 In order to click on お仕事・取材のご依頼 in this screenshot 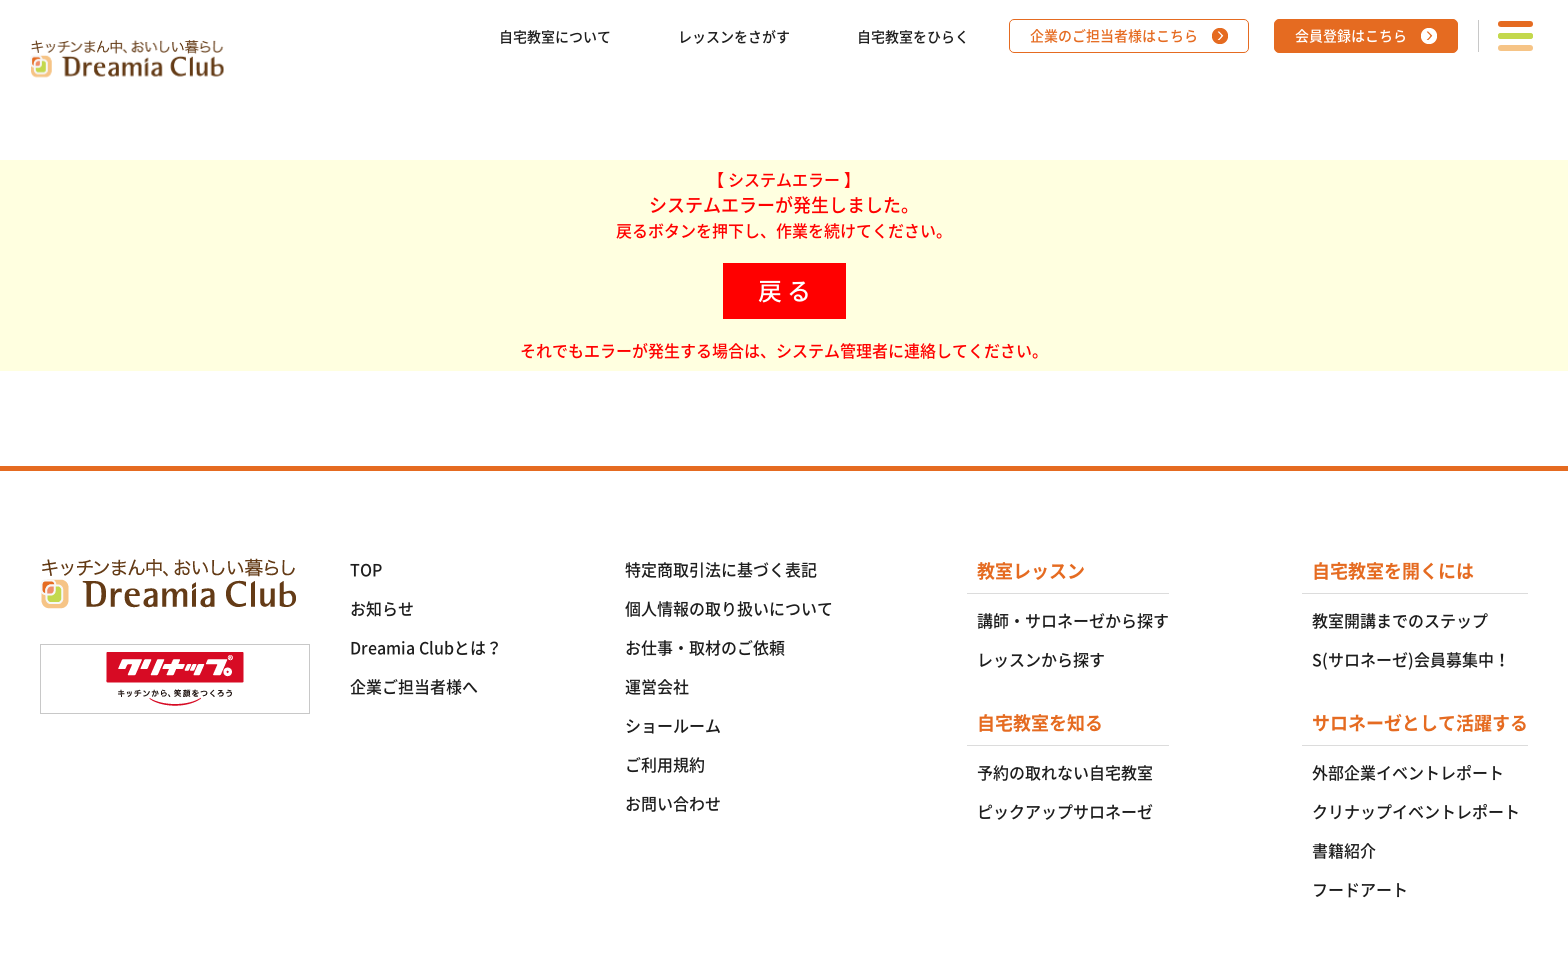, I will do `click(705, 648)`.